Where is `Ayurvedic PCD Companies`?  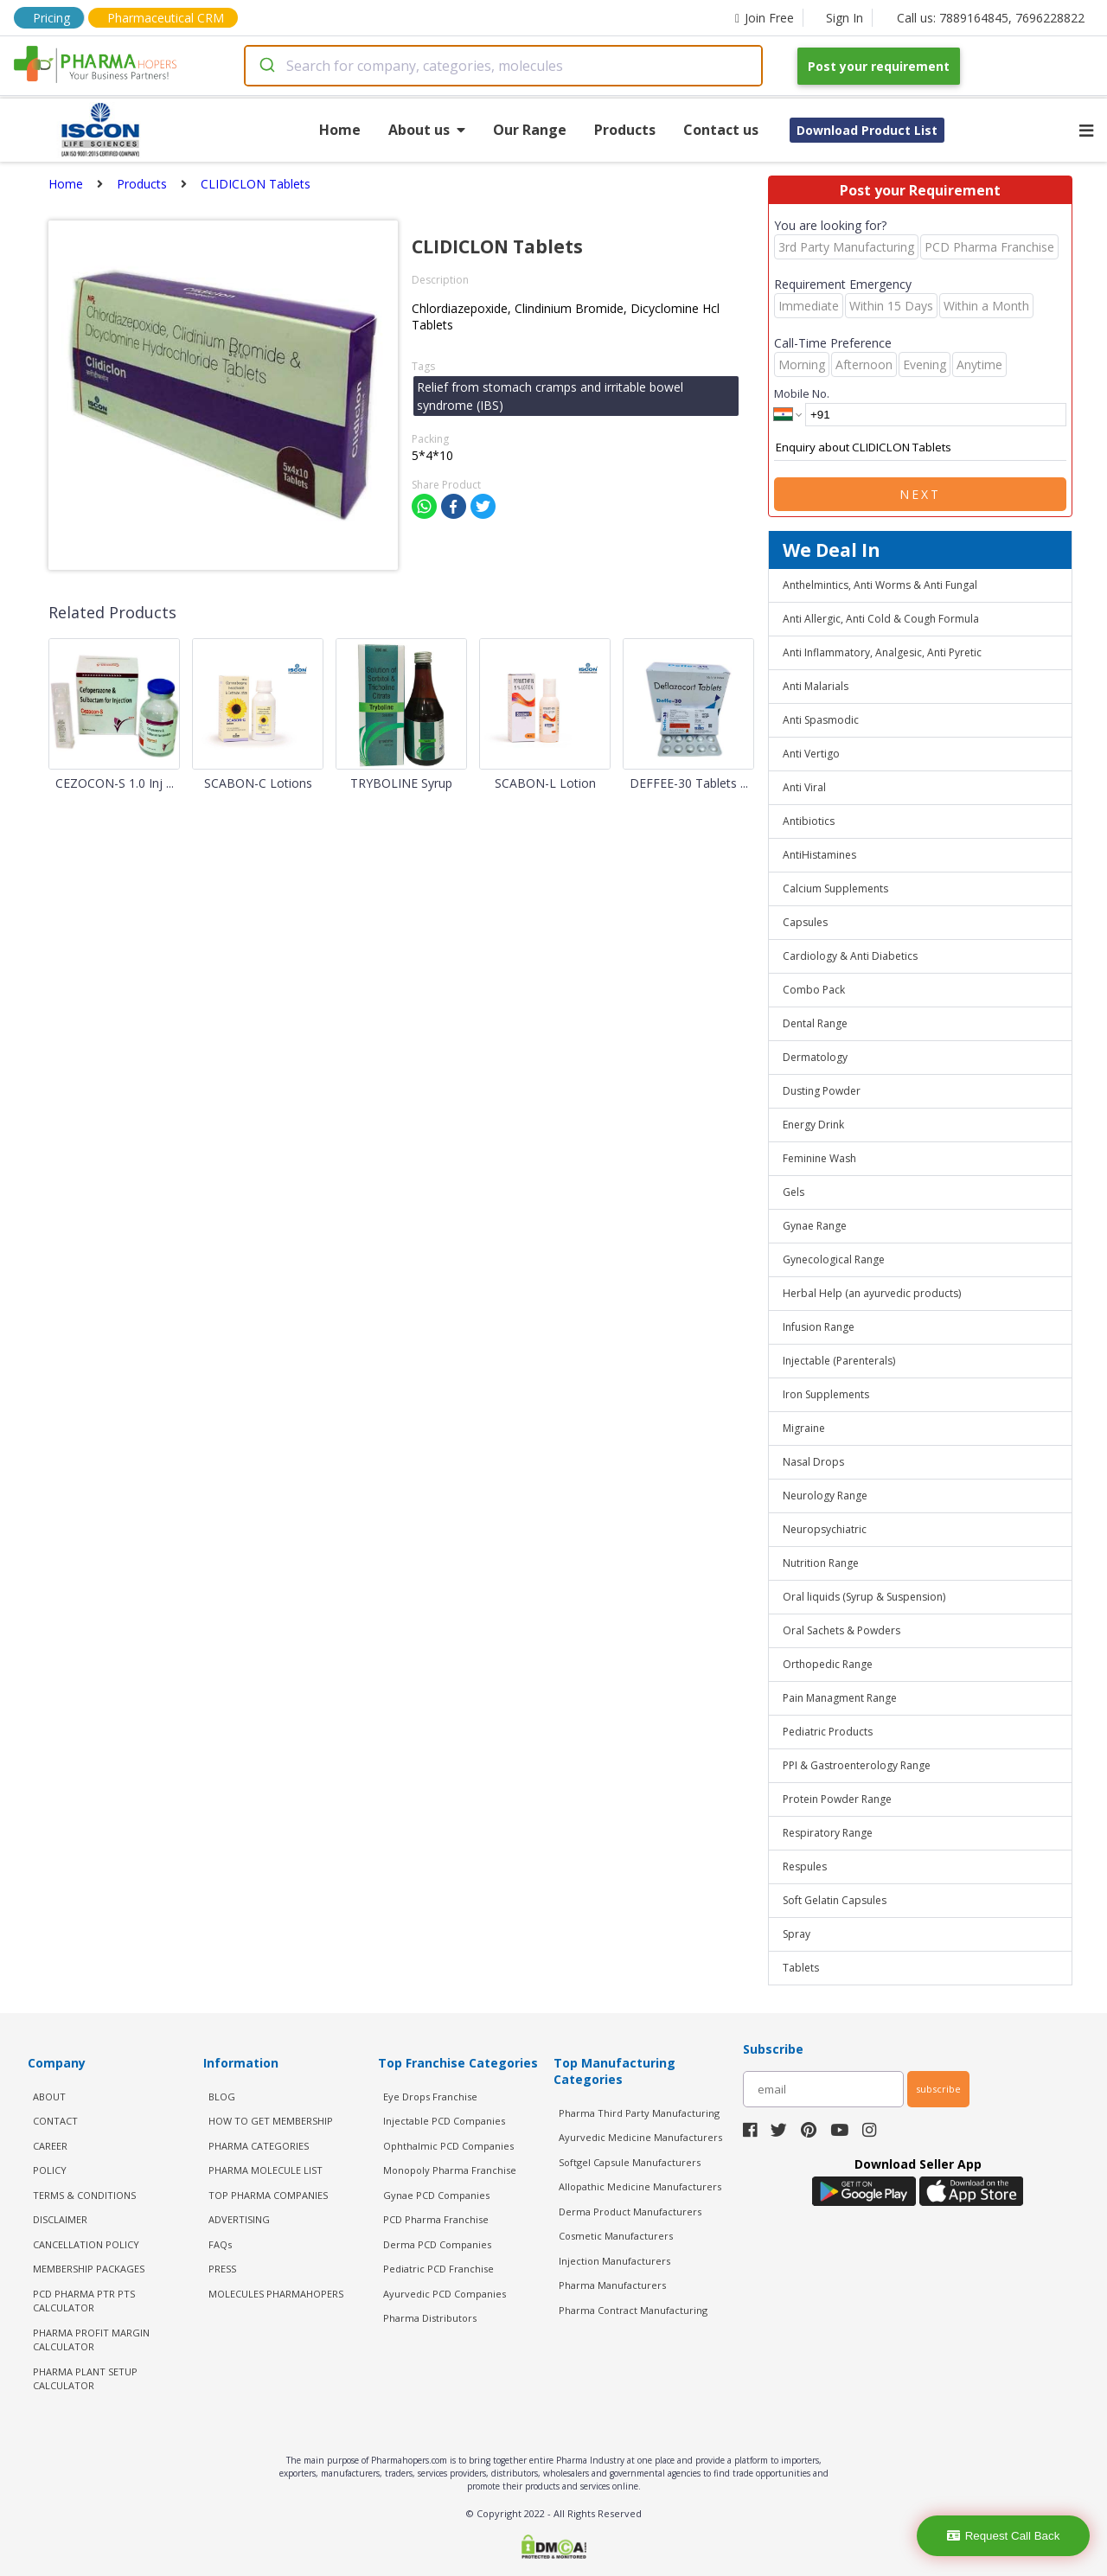
Ayurvedic PCD Companies is located at coordinates (444, 2293).